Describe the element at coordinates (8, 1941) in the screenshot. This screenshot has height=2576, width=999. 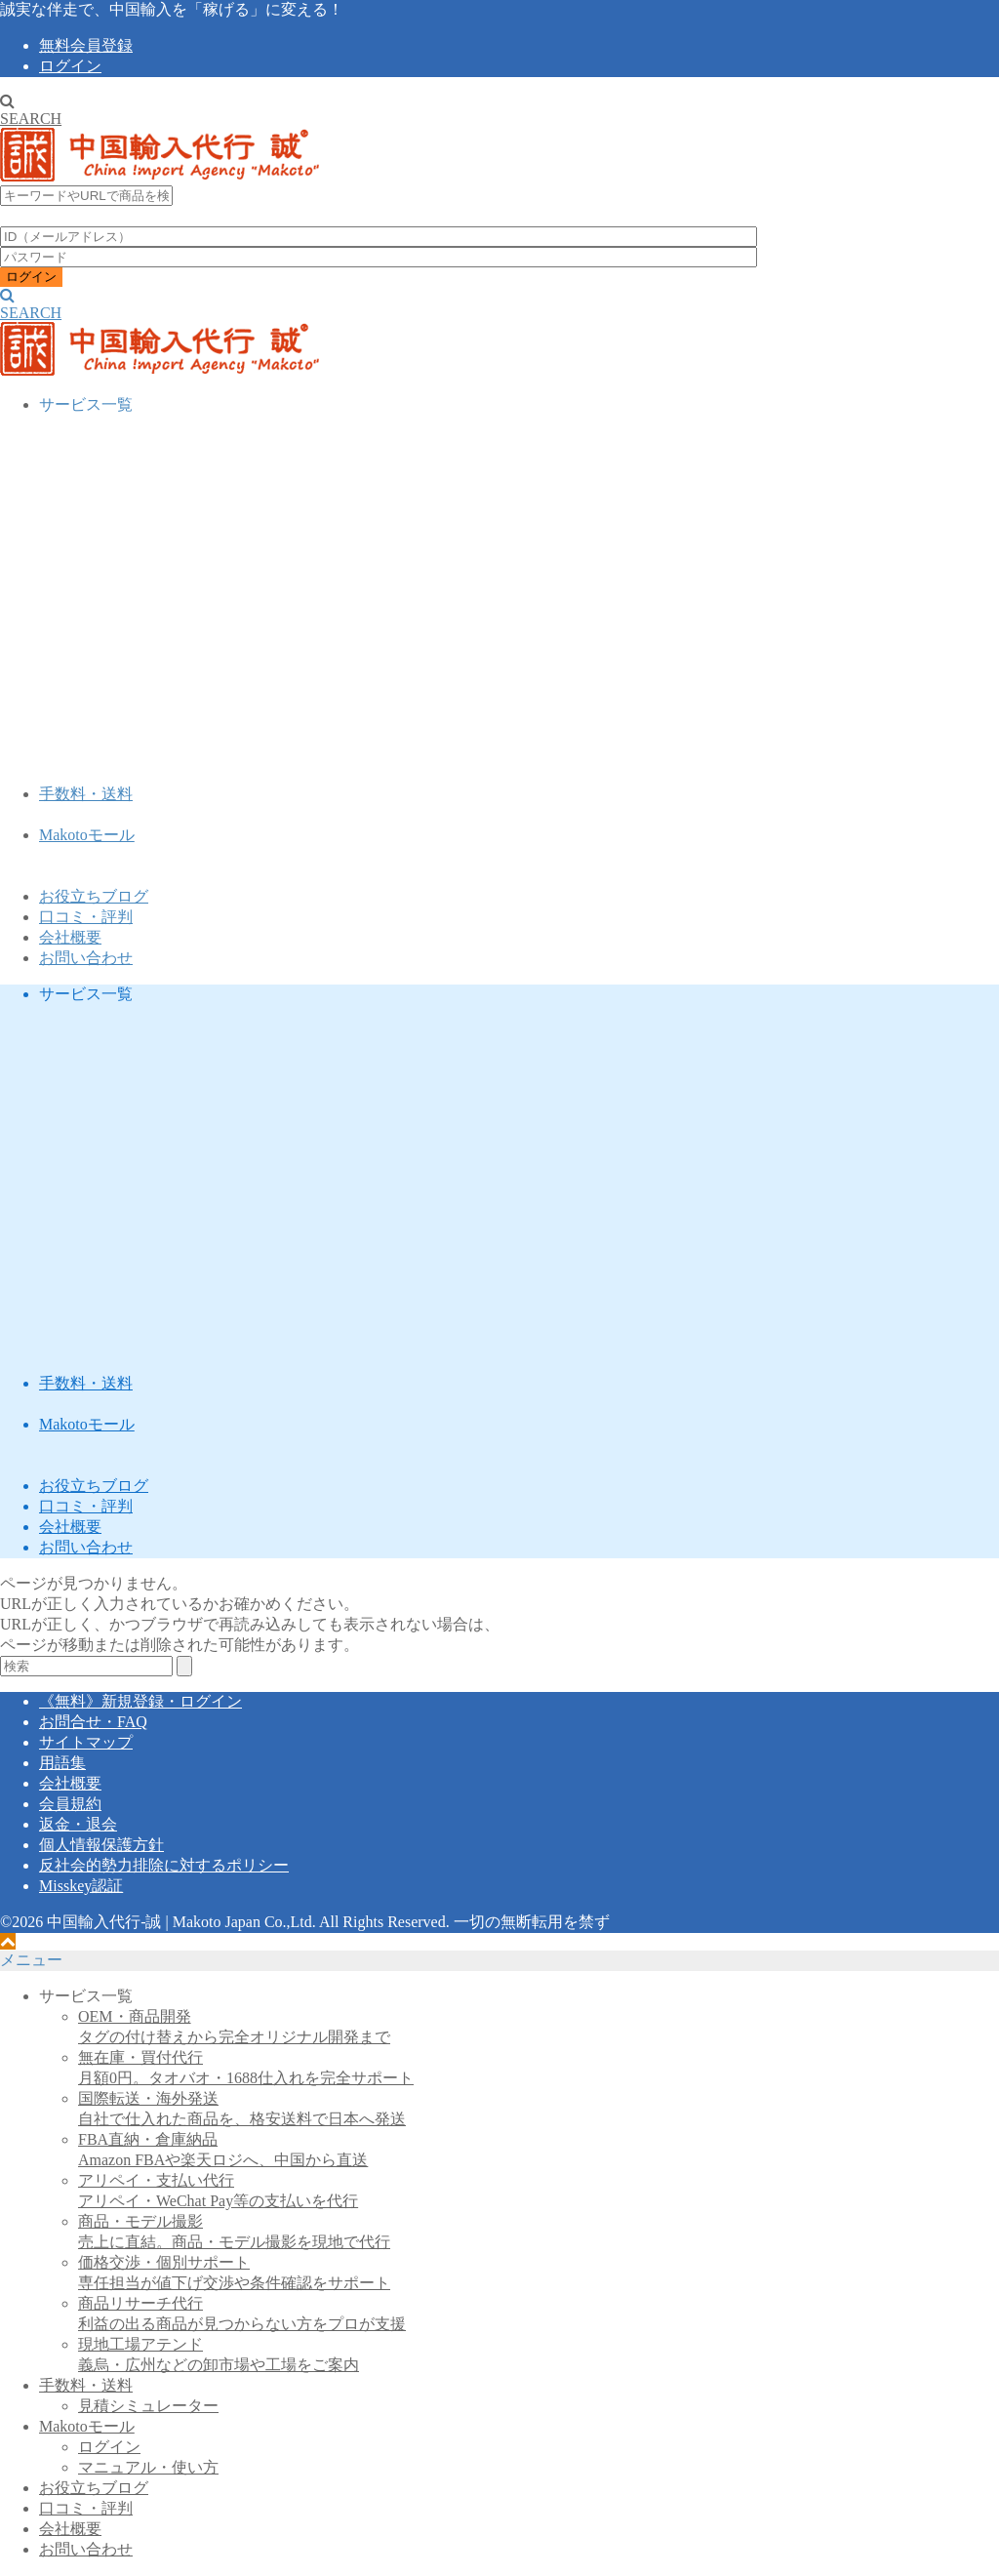
I see `[ページトップへ戻る]` at that location.